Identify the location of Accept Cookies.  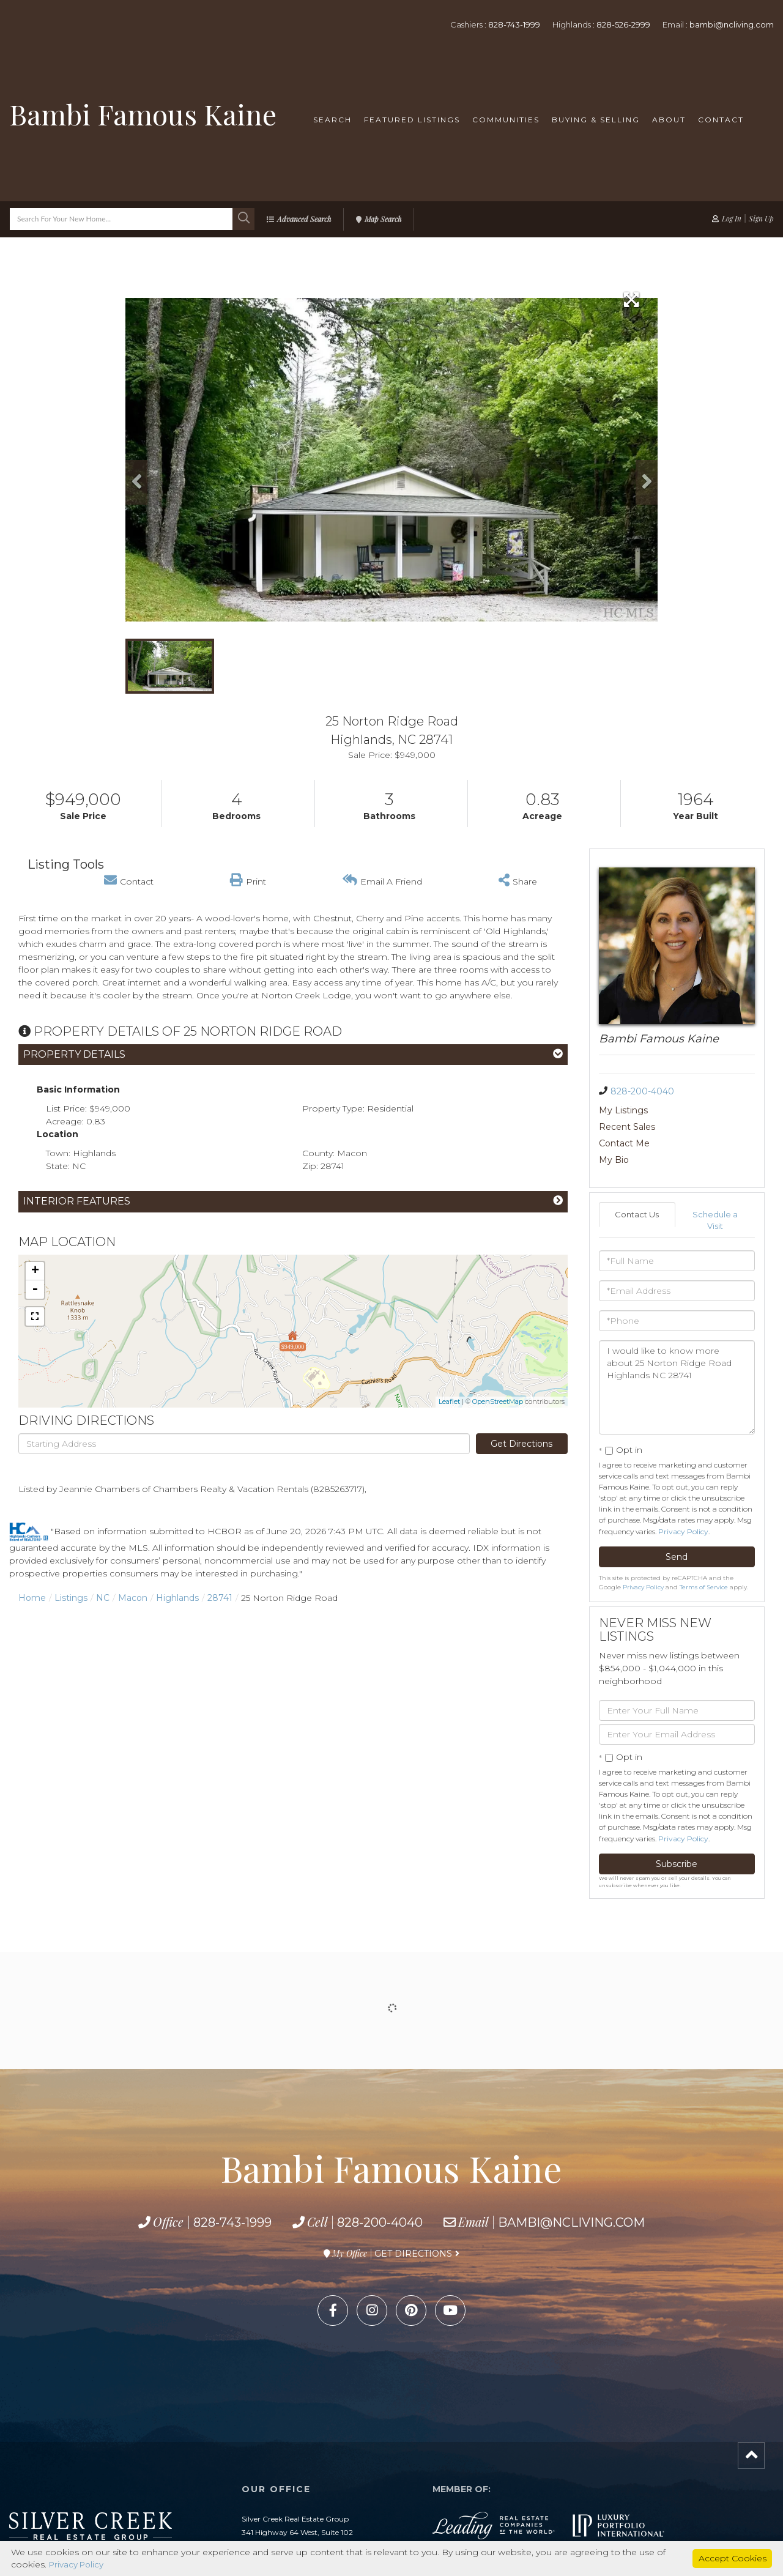
(732, 2557).